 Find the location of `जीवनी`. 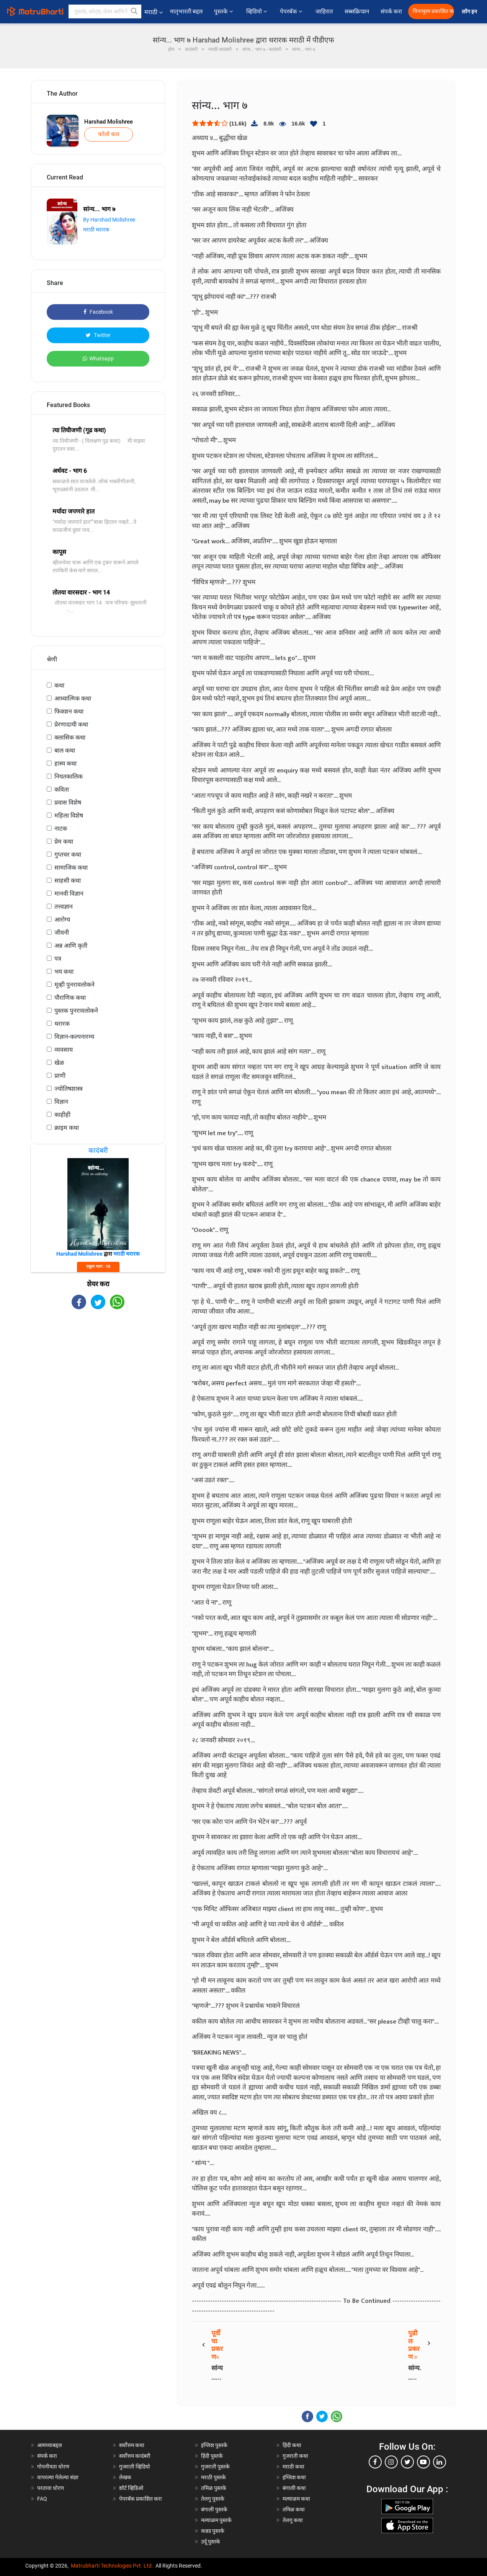

जीवनी is located at coordinates (61, 932).